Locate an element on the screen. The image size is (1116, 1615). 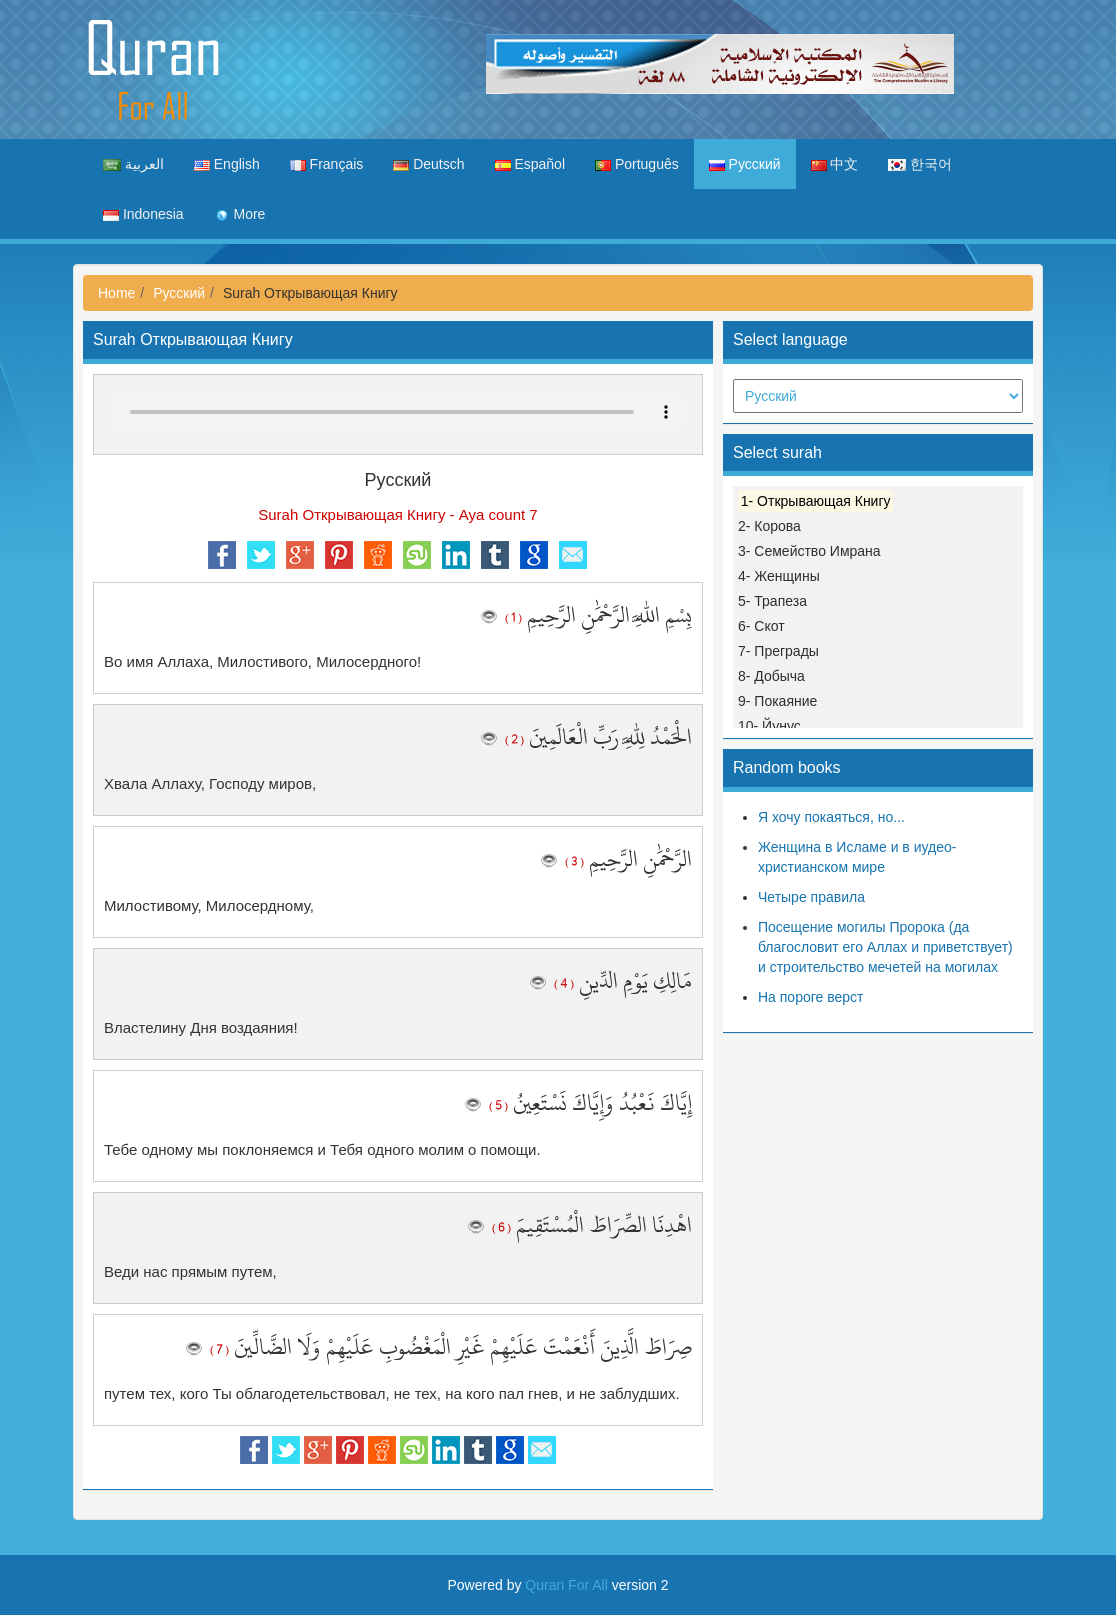
7- Преграды is located at coordinates (778, 651).